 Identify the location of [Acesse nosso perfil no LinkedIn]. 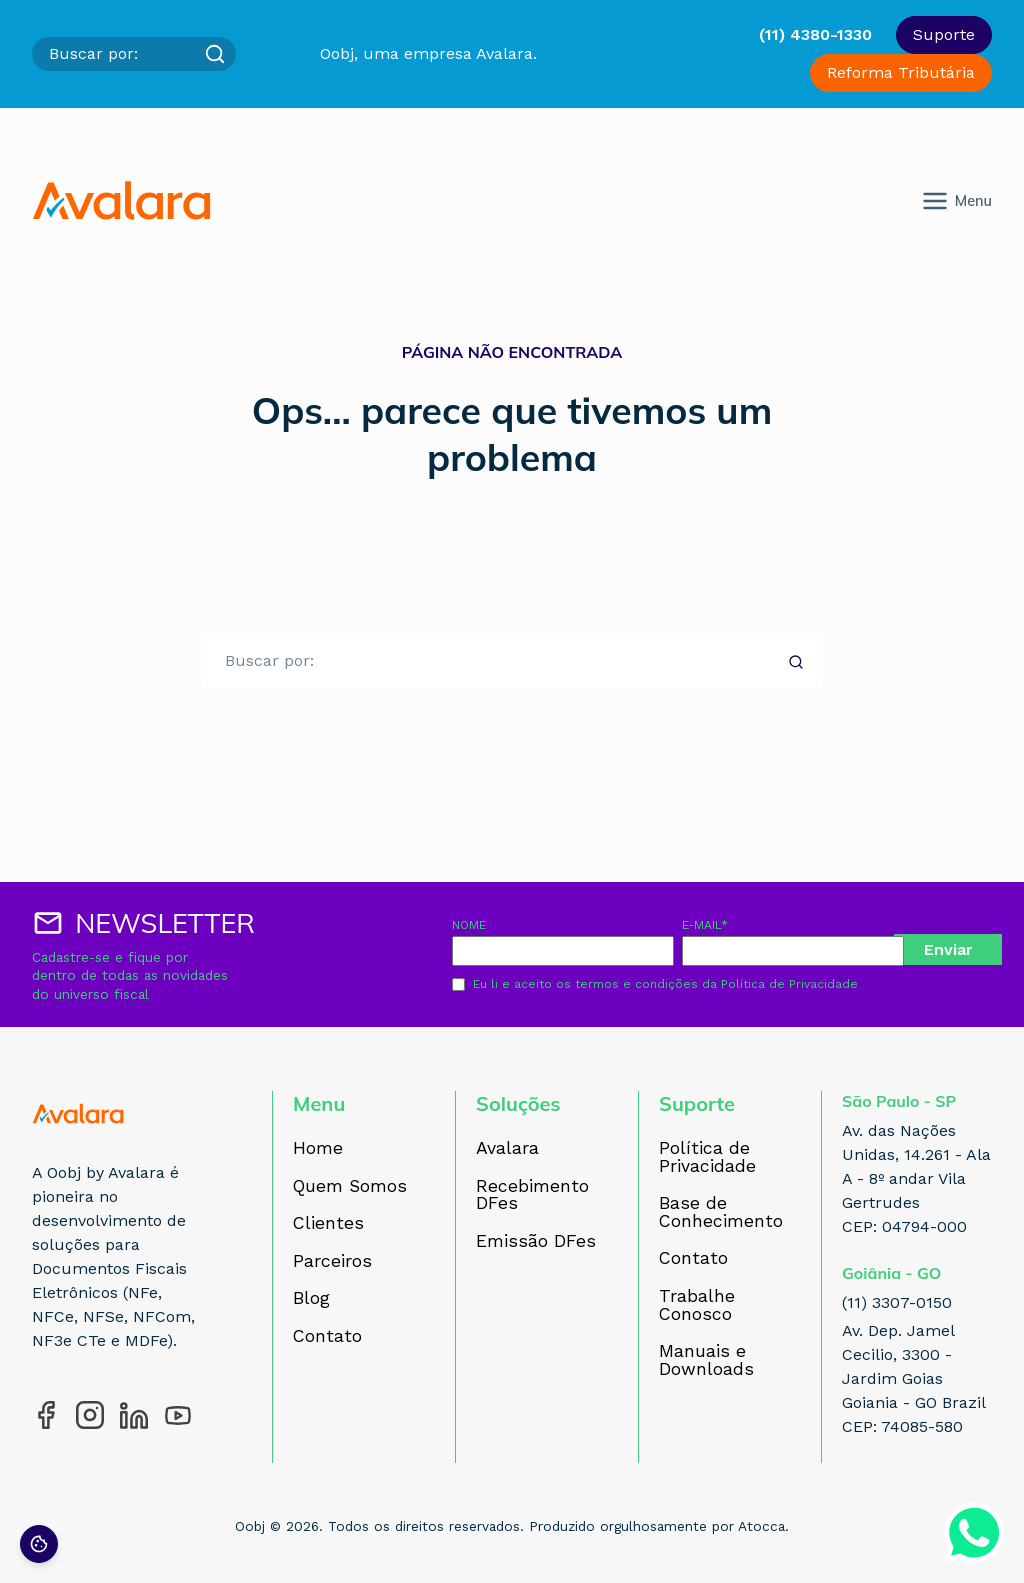
(134, 1415).